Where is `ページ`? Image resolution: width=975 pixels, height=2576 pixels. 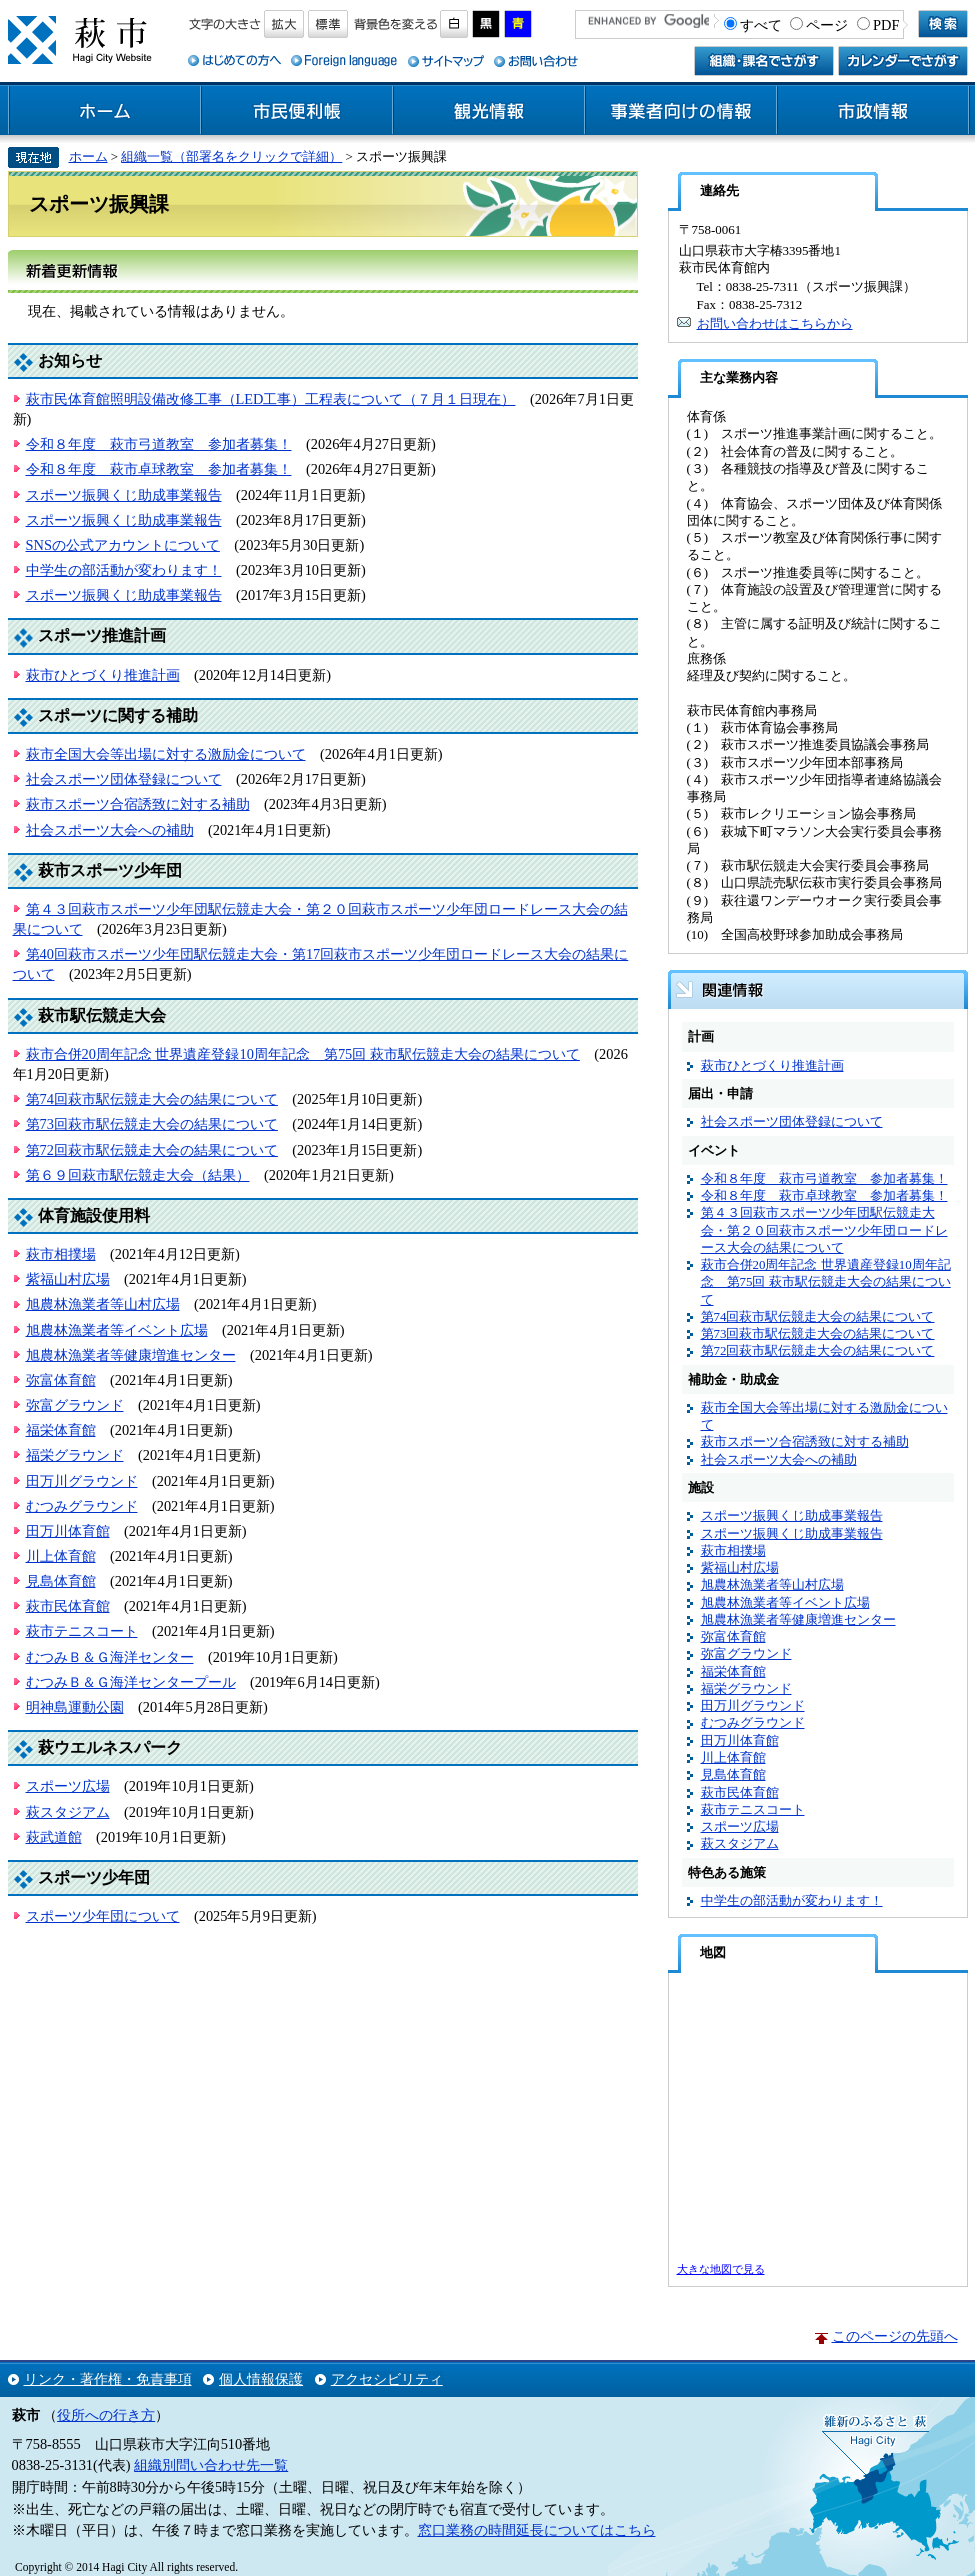 ページ is located at coordinates (827, 25).